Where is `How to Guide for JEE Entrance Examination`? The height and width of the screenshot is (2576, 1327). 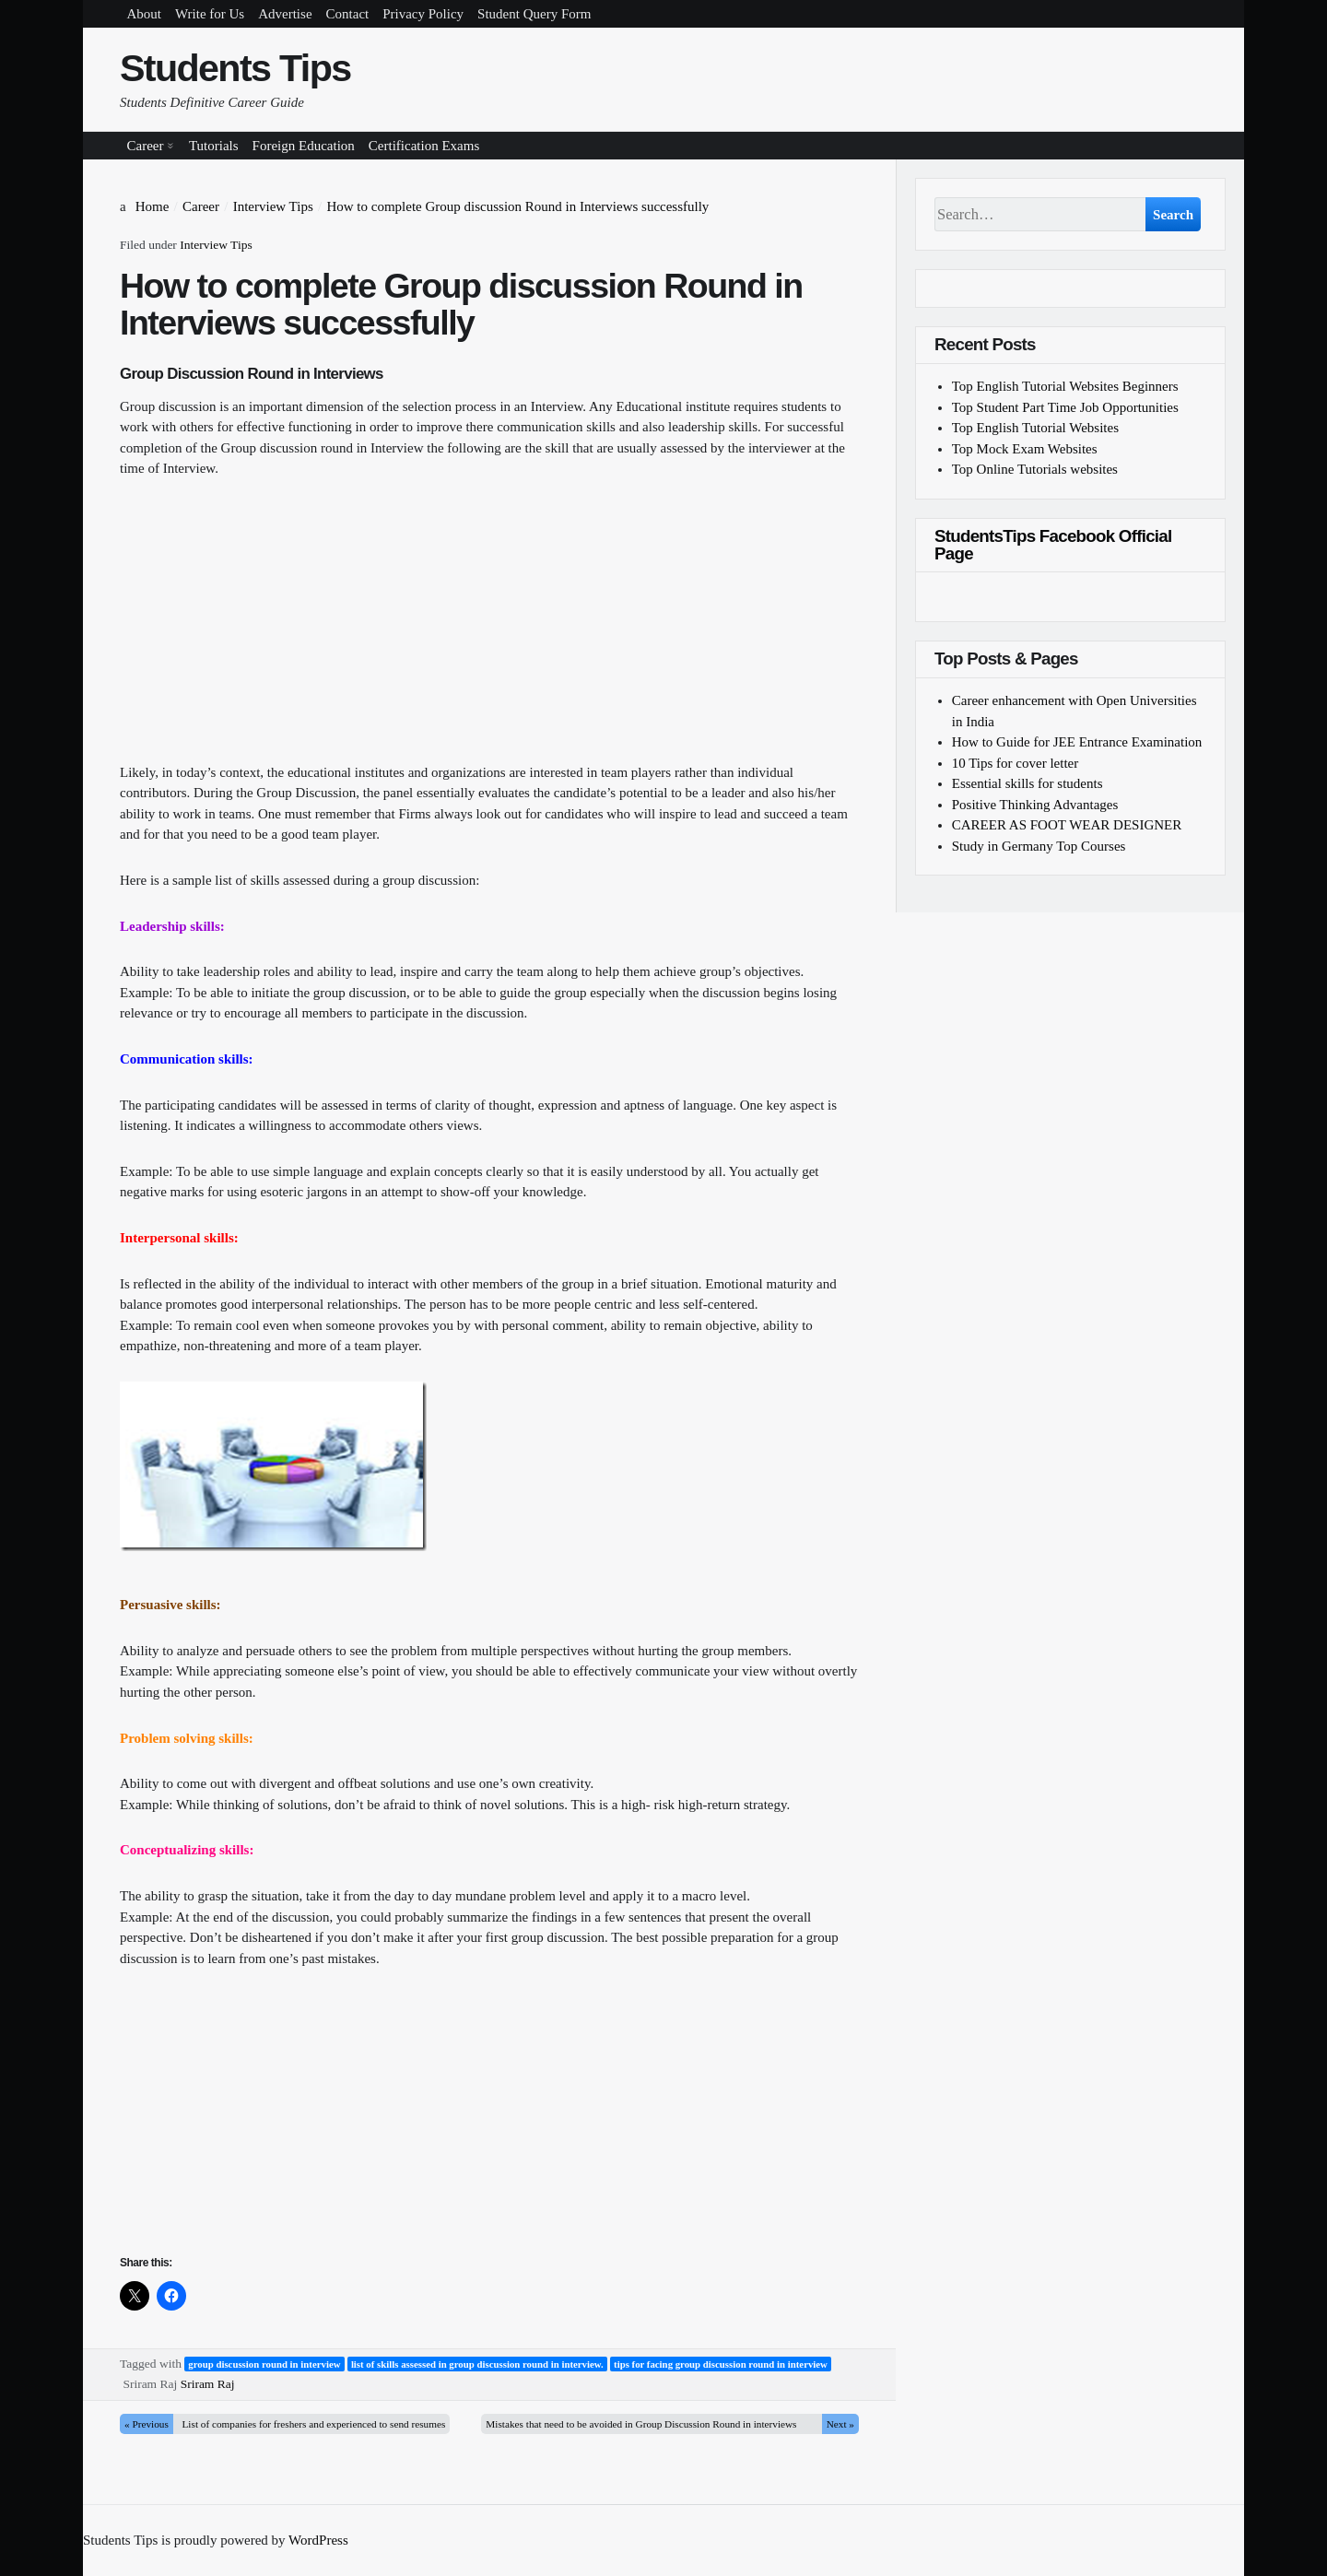
How to Guide for JEE Entrance Examination is located at coordinates (1077, 742).